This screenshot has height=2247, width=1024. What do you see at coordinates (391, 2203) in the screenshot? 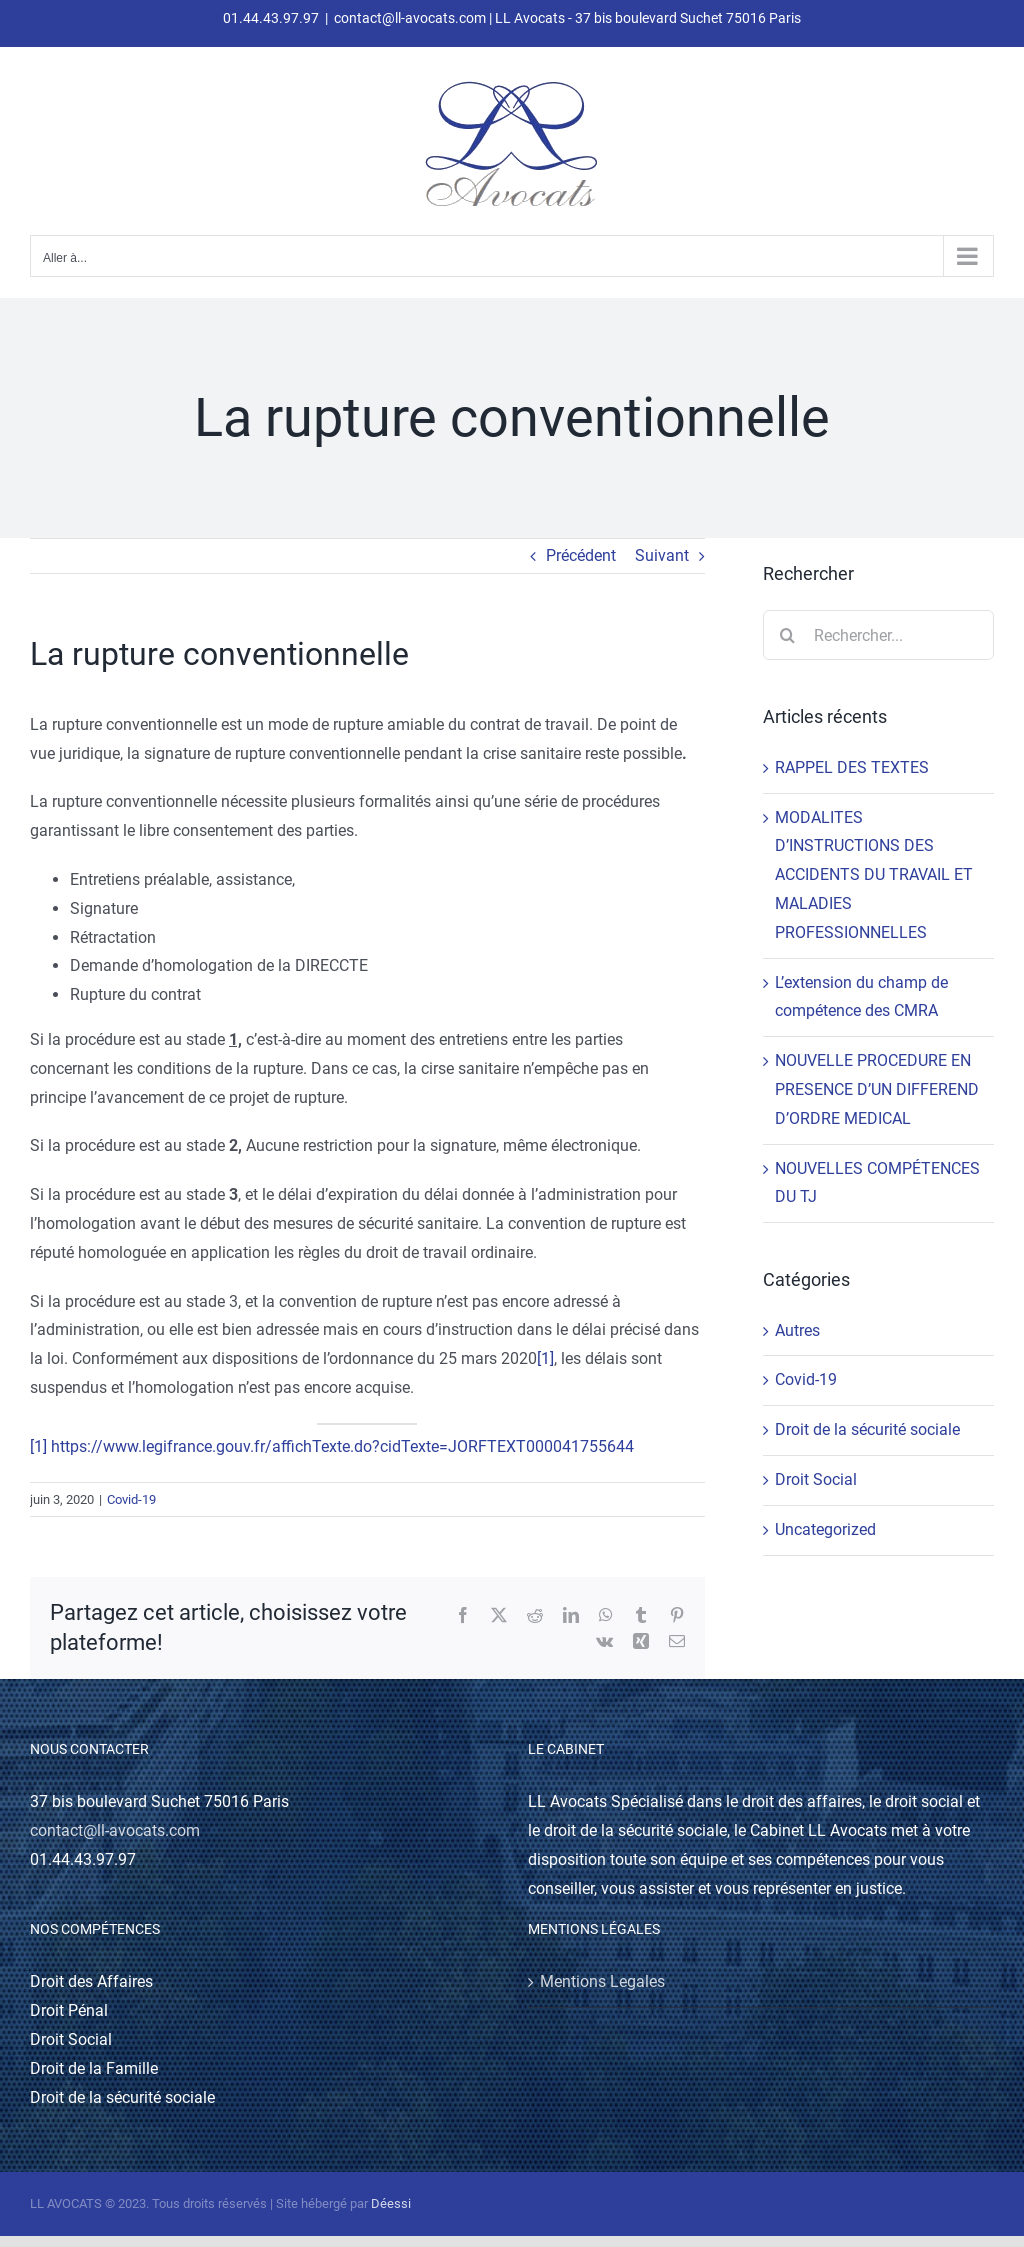
I see `Déessi` at bounding box center [391, 2203].